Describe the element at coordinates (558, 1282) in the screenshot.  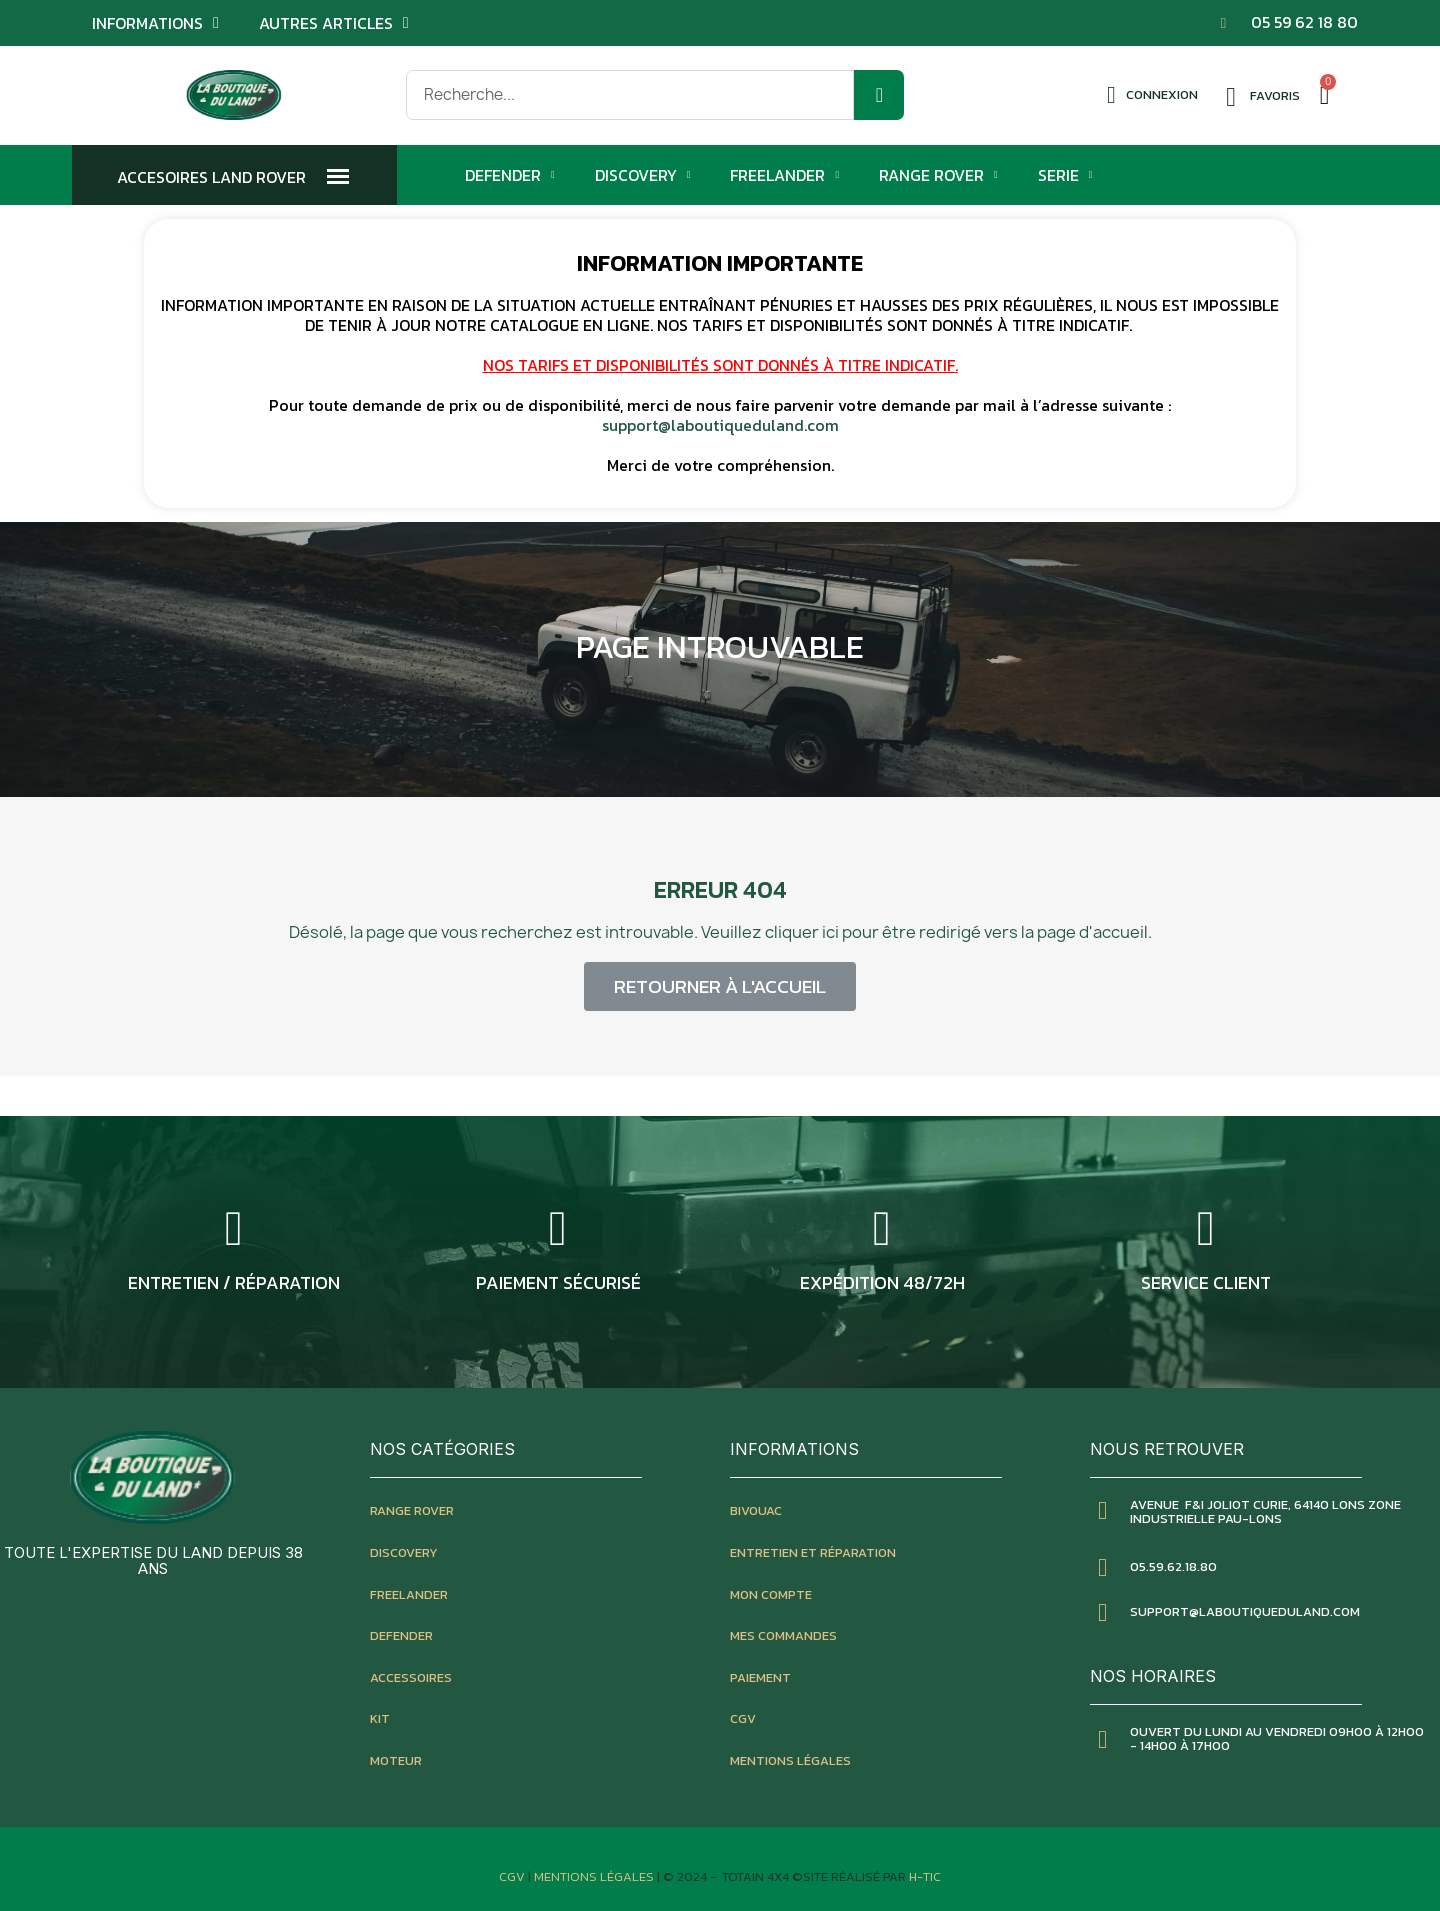
I see `Paiement sécurisé` at that location.